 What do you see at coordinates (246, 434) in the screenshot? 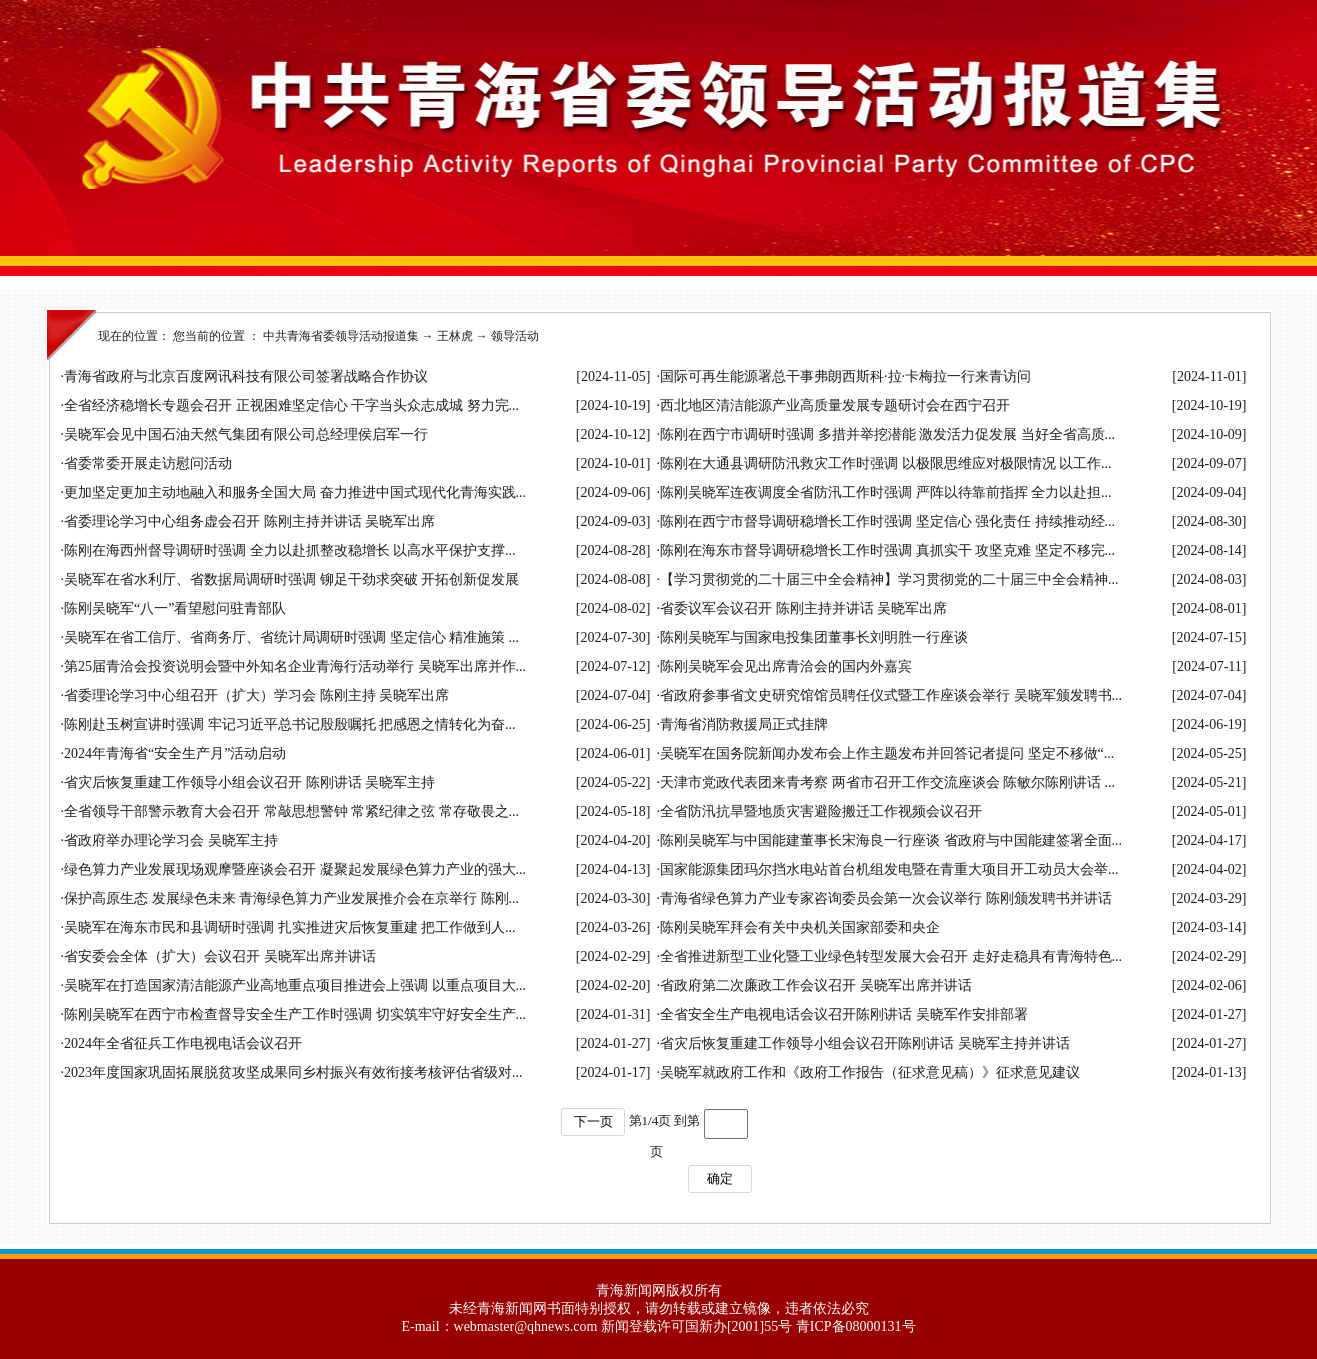
I see `吴晓军会见中国石油天然气集团有限公司总经理侯启军一行` at bounding box center [246, 434].